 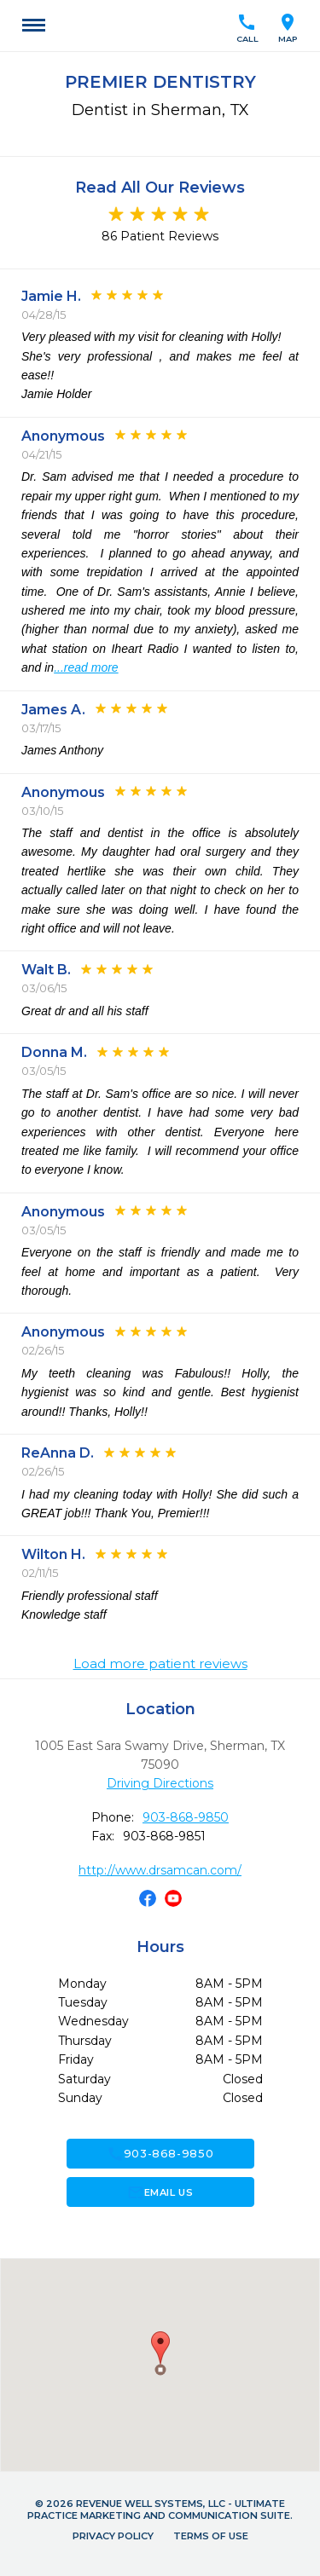 I want to click on Email Us, so click(x=160, y=2192).